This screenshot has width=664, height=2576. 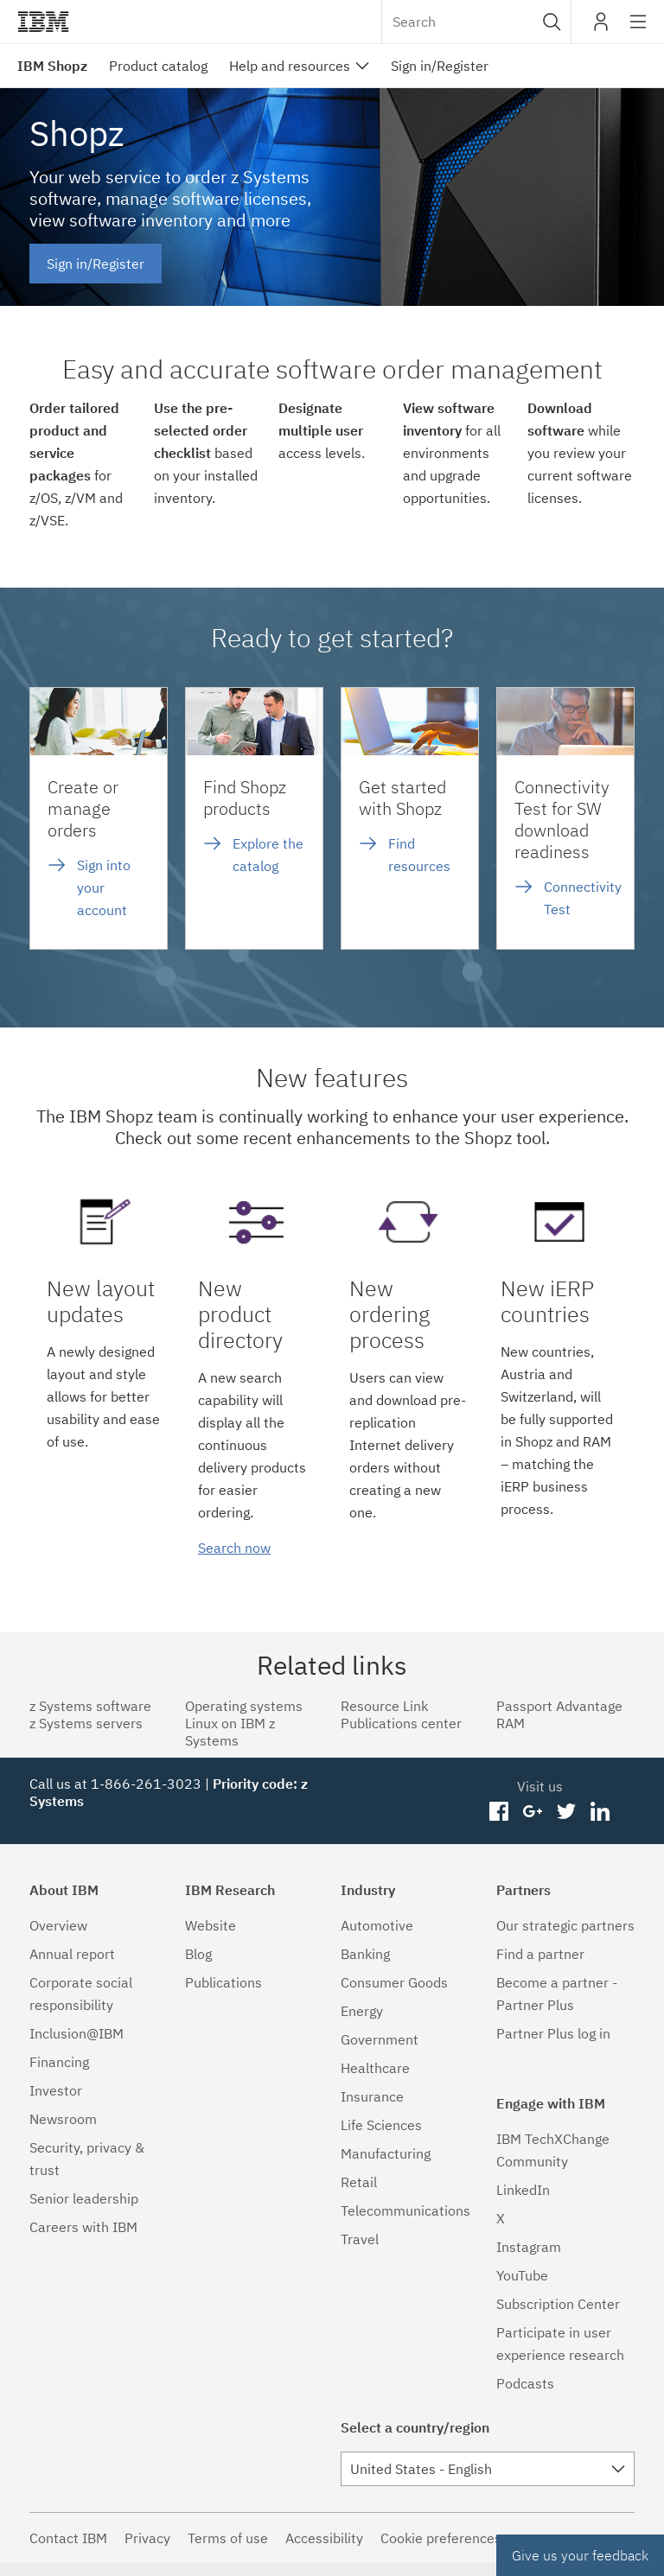 What do you see at coordinates (58, 1925) in the screenshot?
I see `Overview` at bounding box center [58, 1925].